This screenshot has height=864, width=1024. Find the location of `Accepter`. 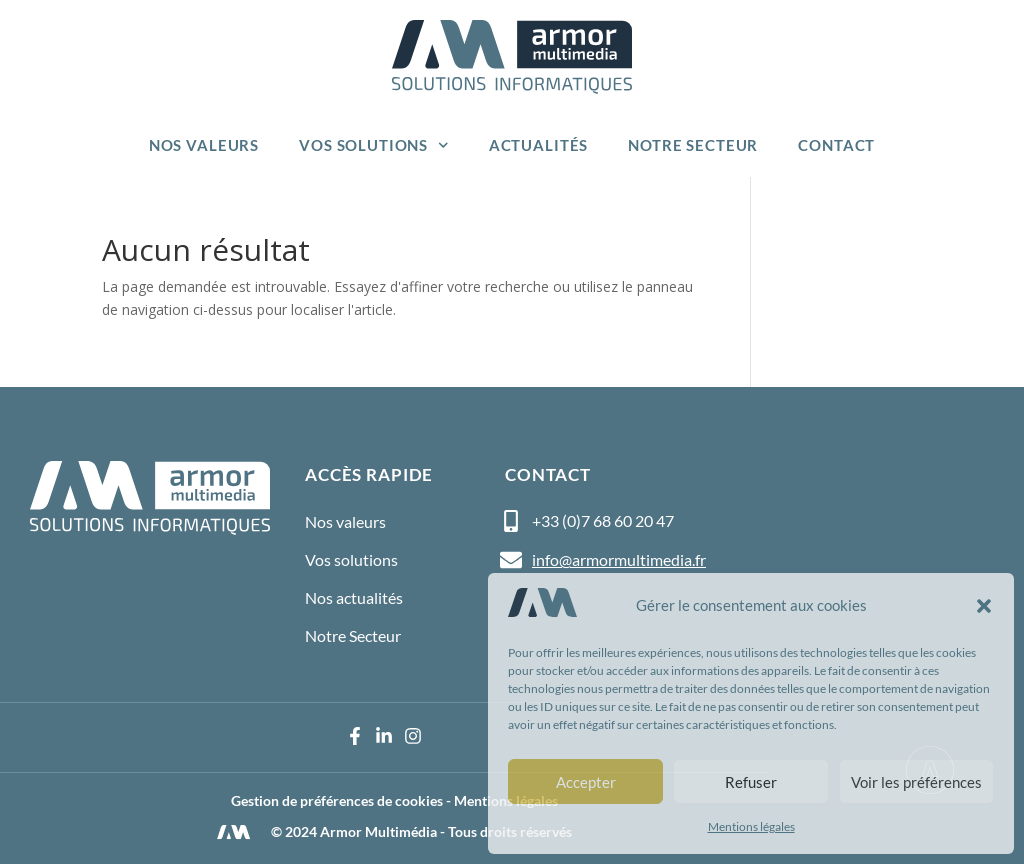

Accepter is located at coordinates (586, 782).